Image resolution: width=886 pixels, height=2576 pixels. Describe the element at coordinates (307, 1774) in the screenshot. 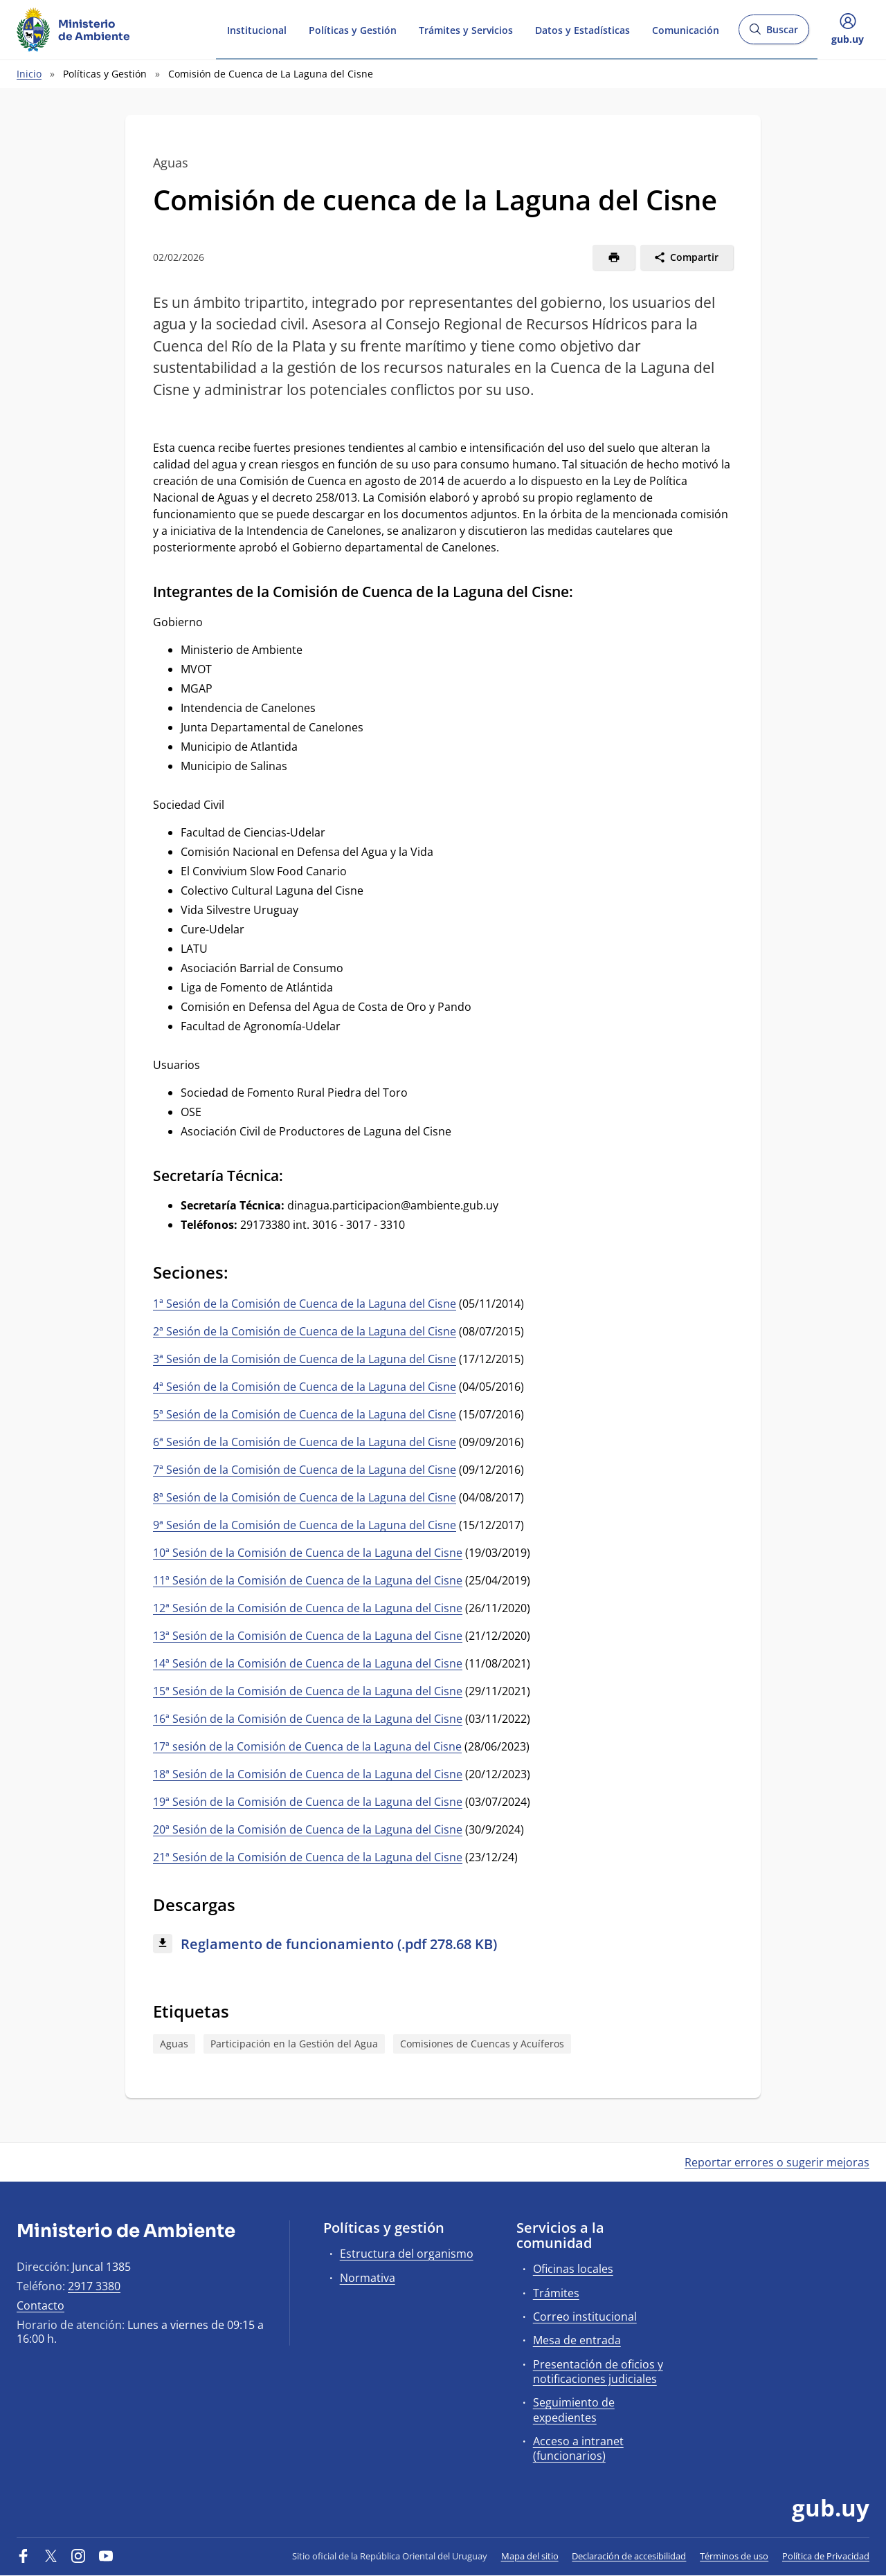

I see `18ª Sesión de la Comisión de Cuenca de la Laguna del Cisne` at that location.